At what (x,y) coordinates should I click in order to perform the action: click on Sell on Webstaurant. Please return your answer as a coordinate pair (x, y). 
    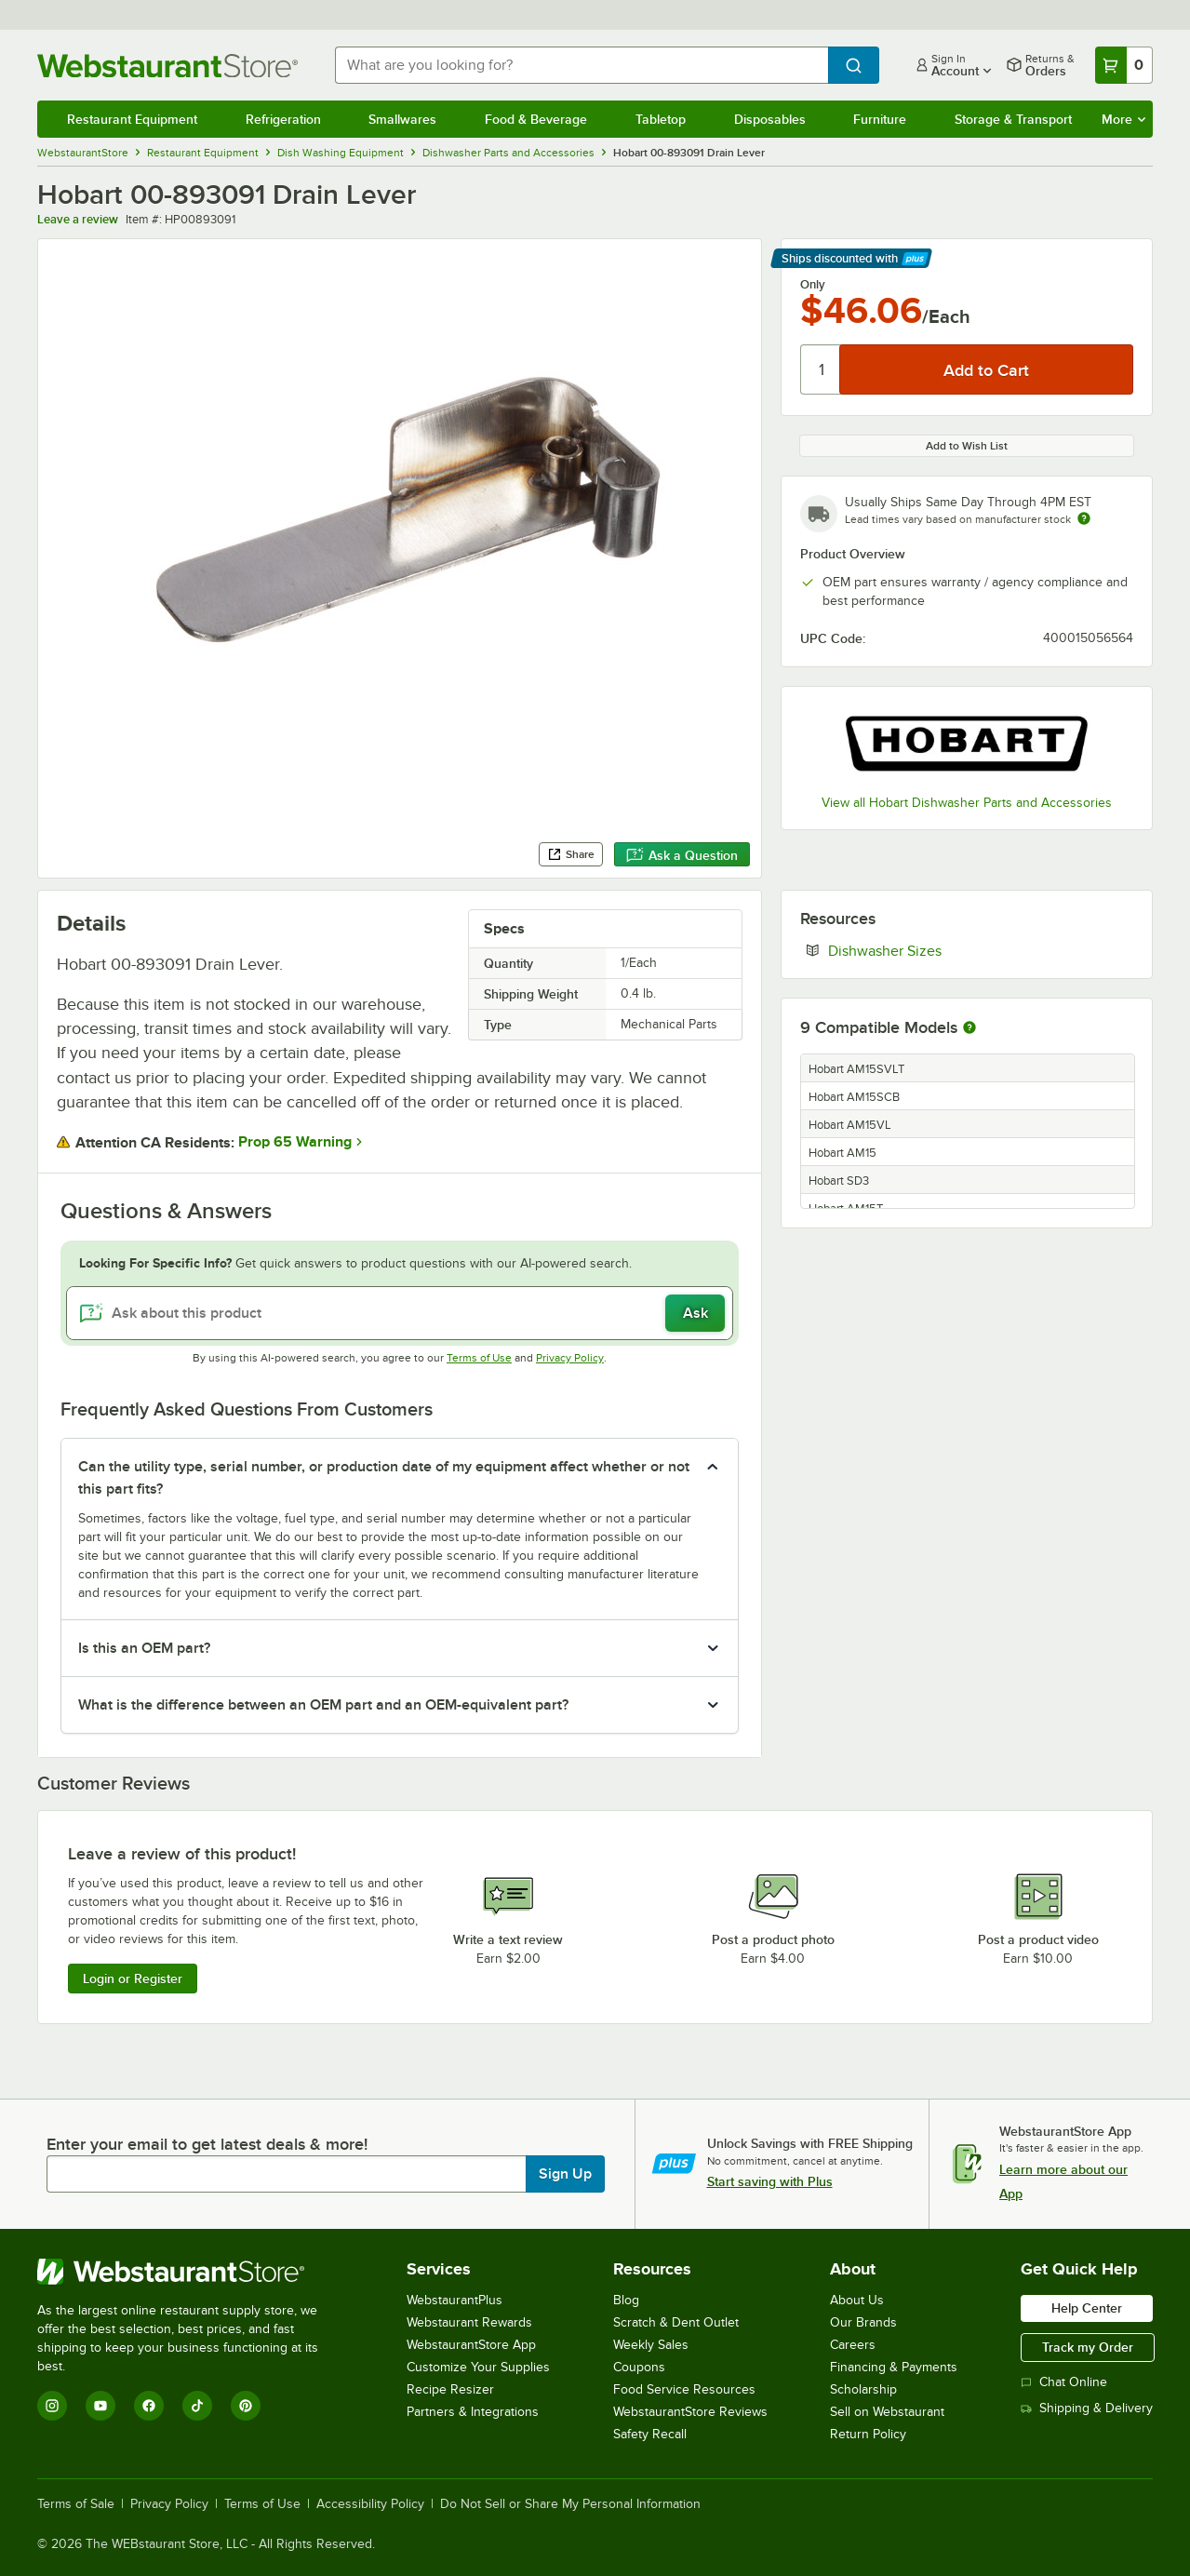
    Looking at the image, I should click on (887, 2412).